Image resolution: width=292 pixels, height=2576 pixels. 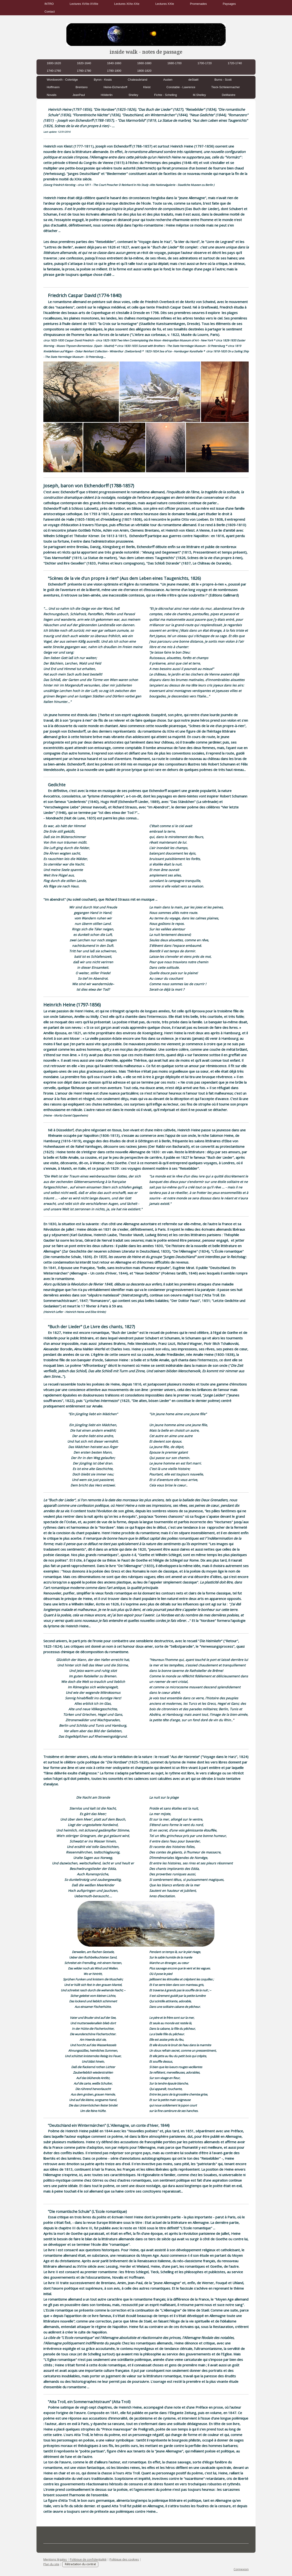 What do you see at coordinates (199, 95) in the screenshot?
I see `M.Shelley` at bounding box center [199, 95].